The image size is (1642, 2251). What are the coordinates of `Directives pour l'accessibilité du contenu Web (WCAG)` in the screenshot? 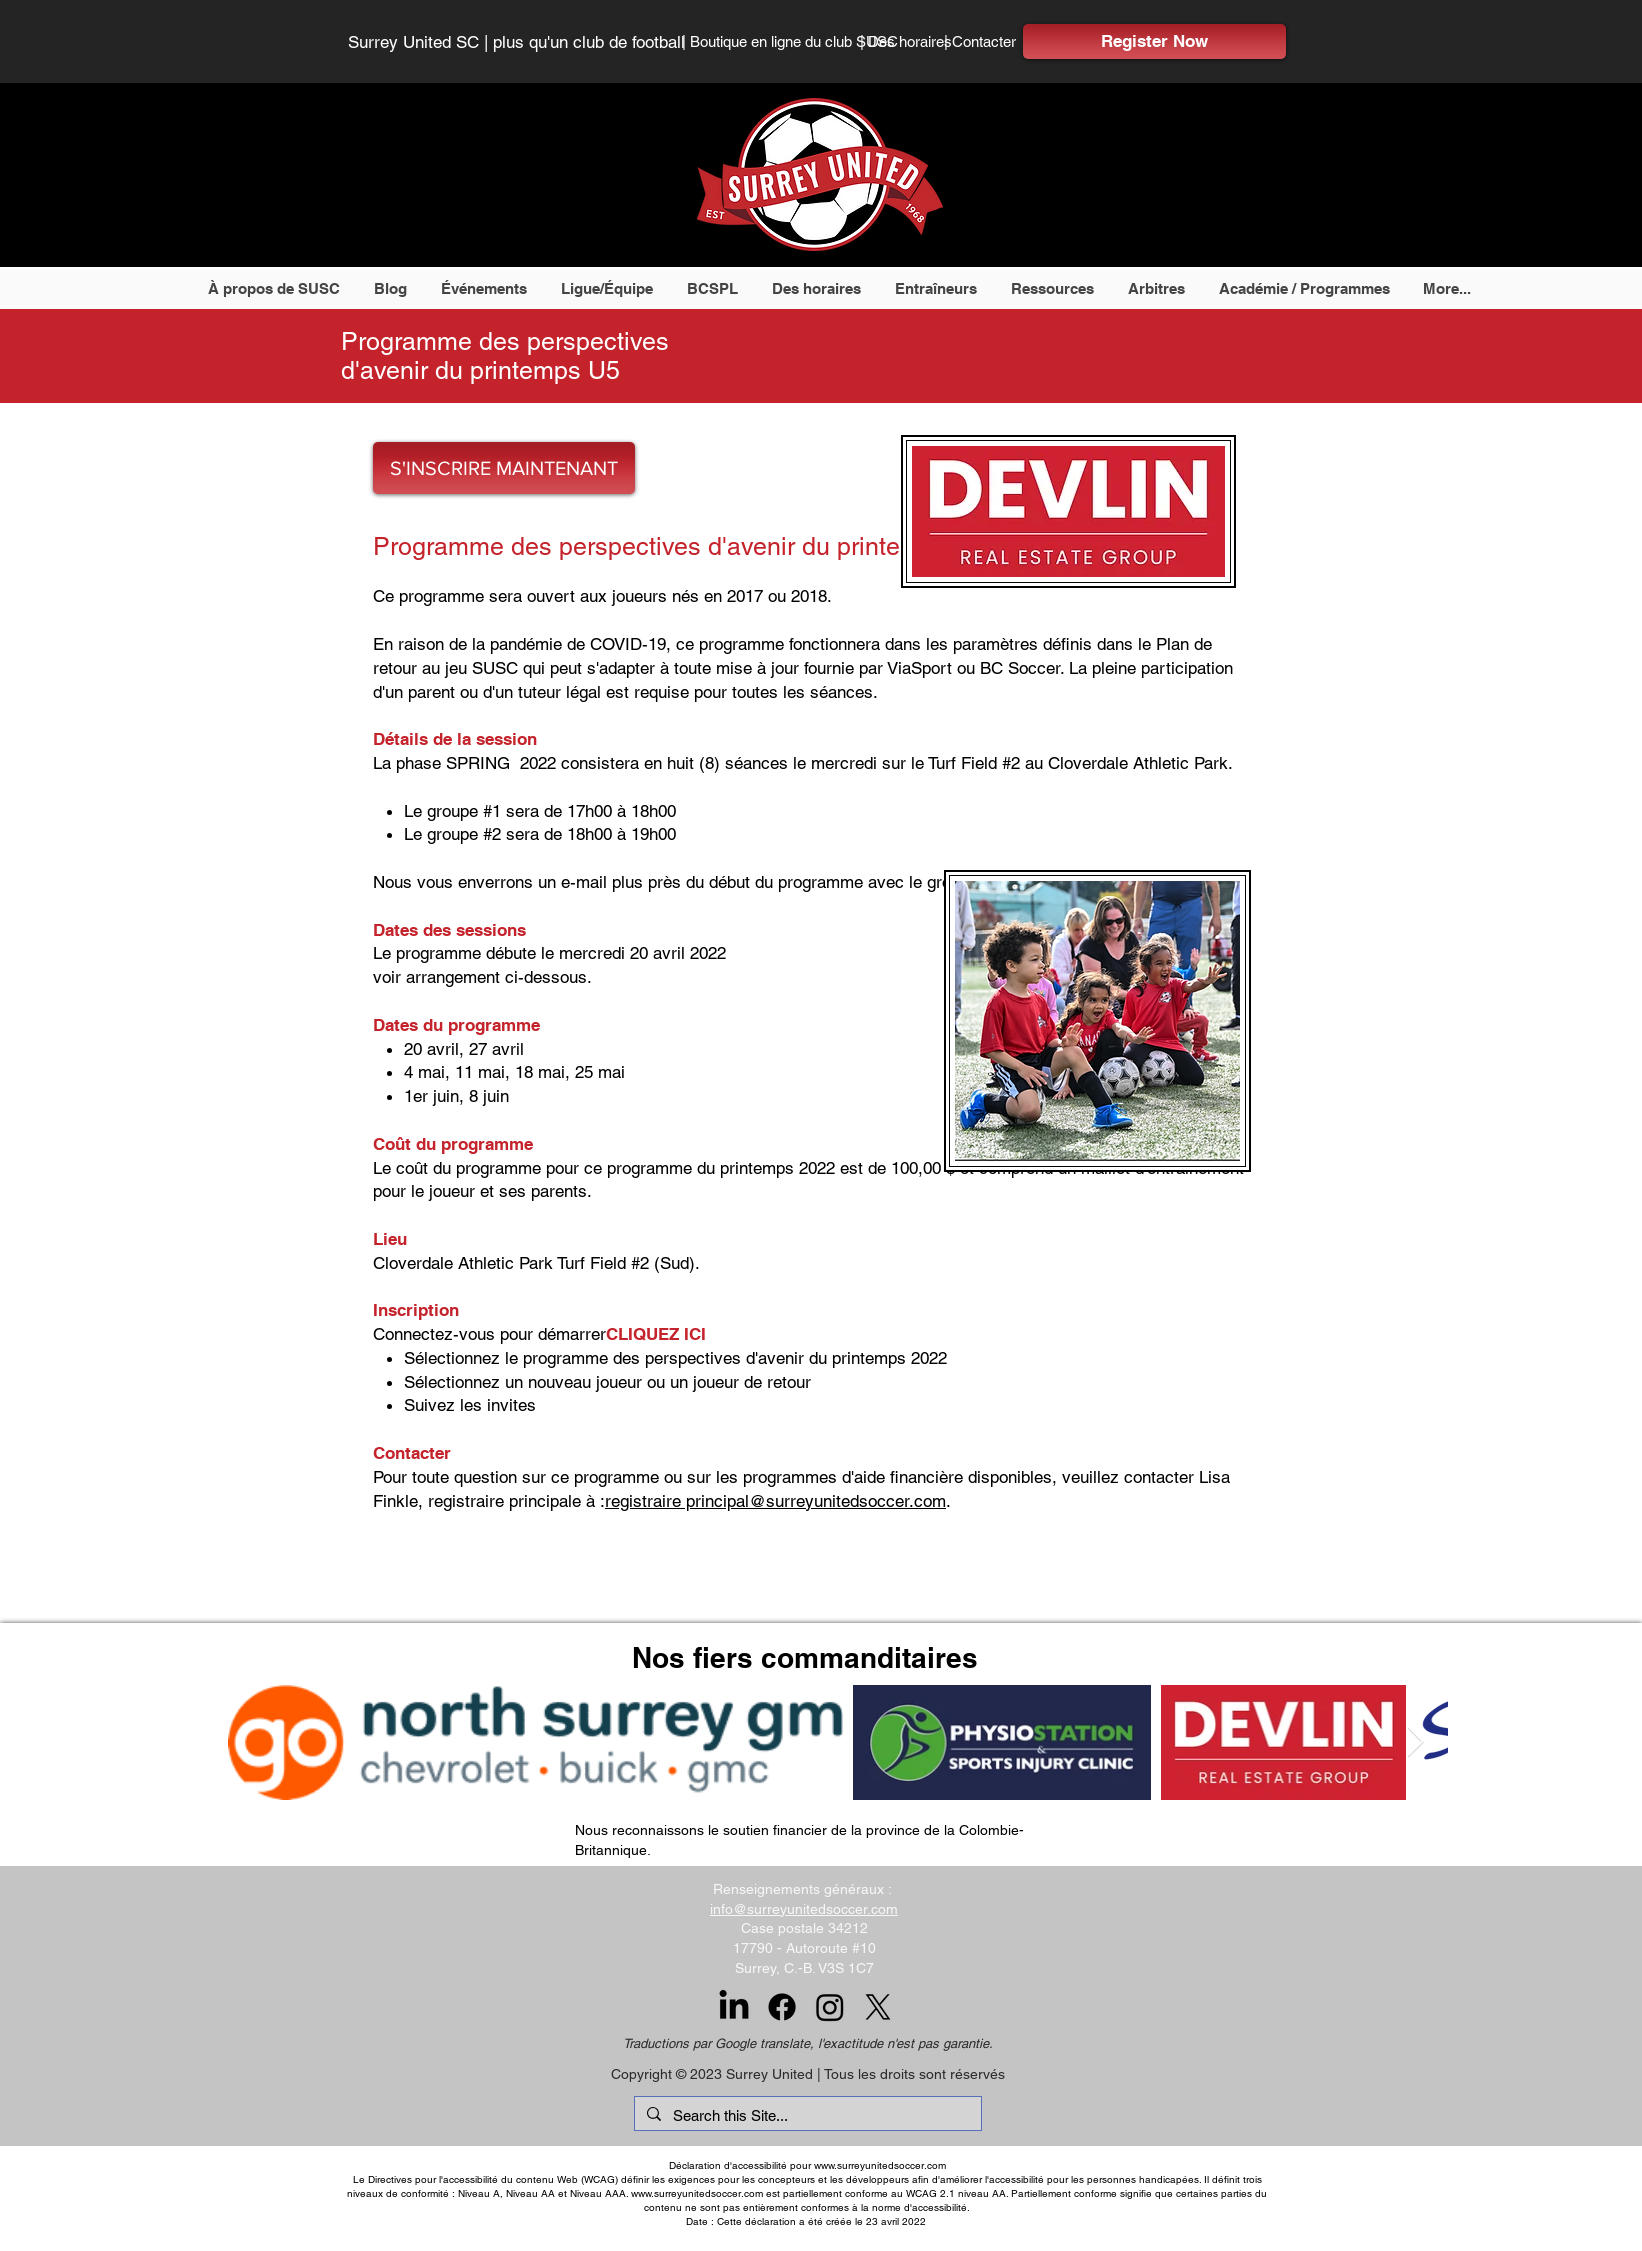 It's located at (493, 2179).